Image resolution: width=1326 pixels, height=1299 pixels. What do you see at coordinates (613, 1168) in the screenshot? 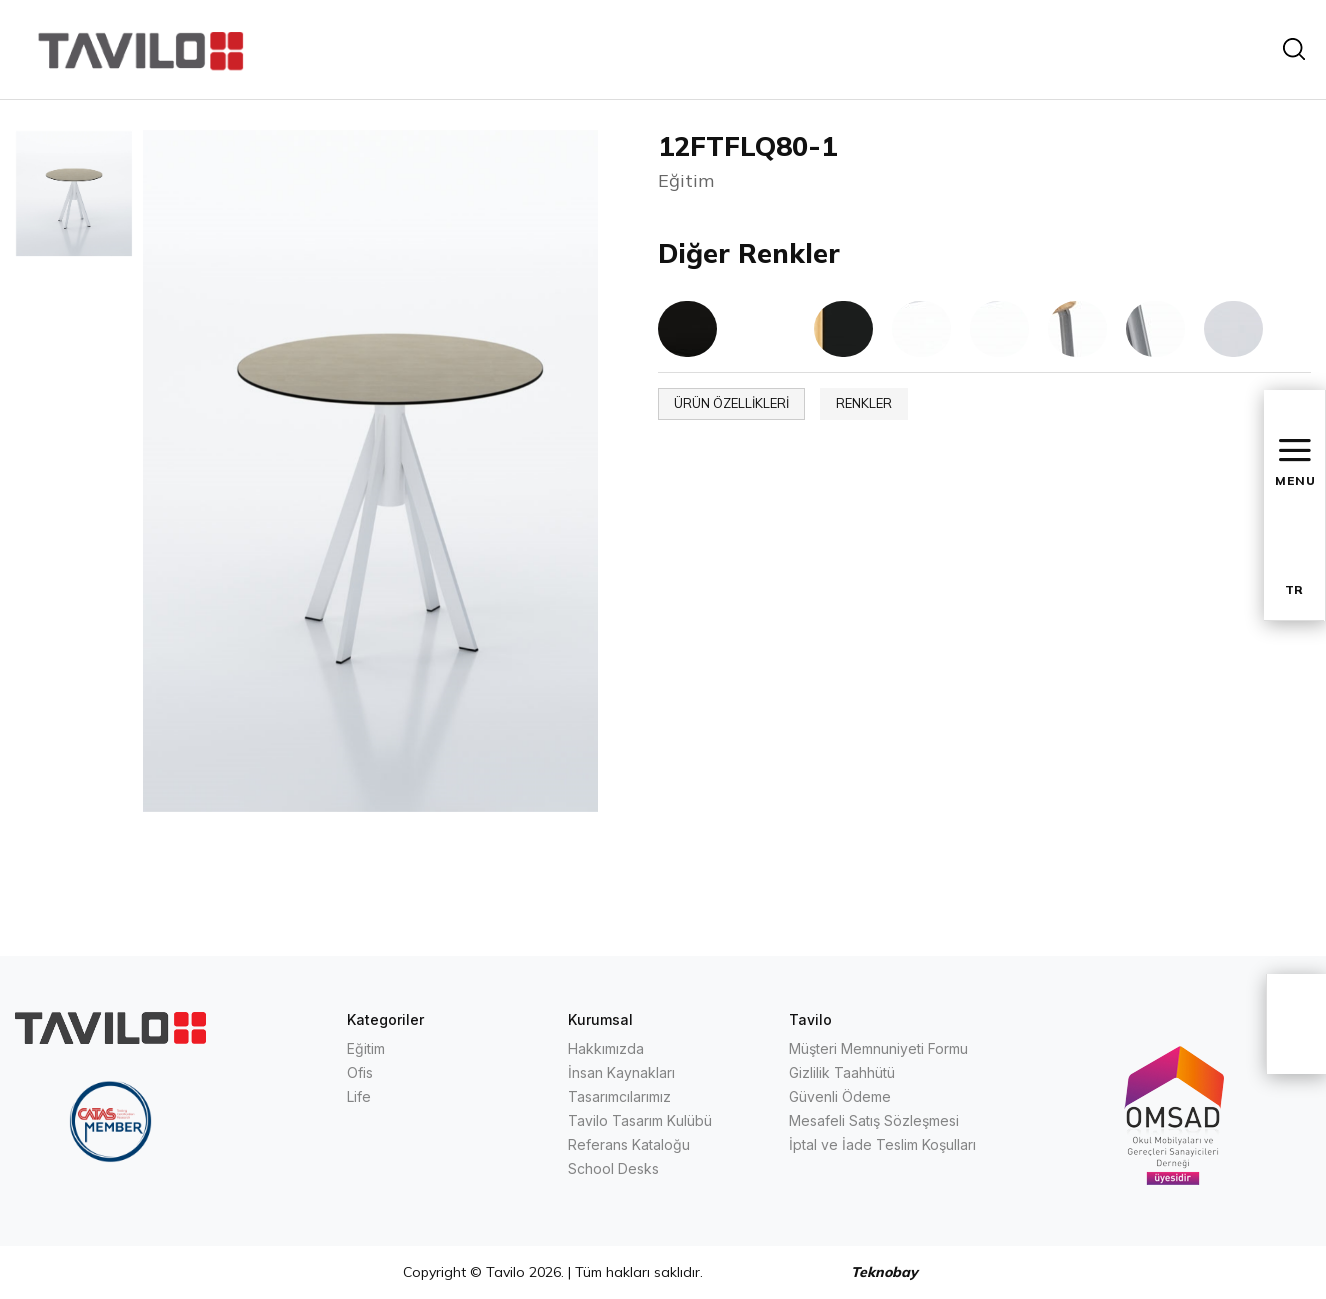
I see `School Desks` at bounding box center [613, 1168].